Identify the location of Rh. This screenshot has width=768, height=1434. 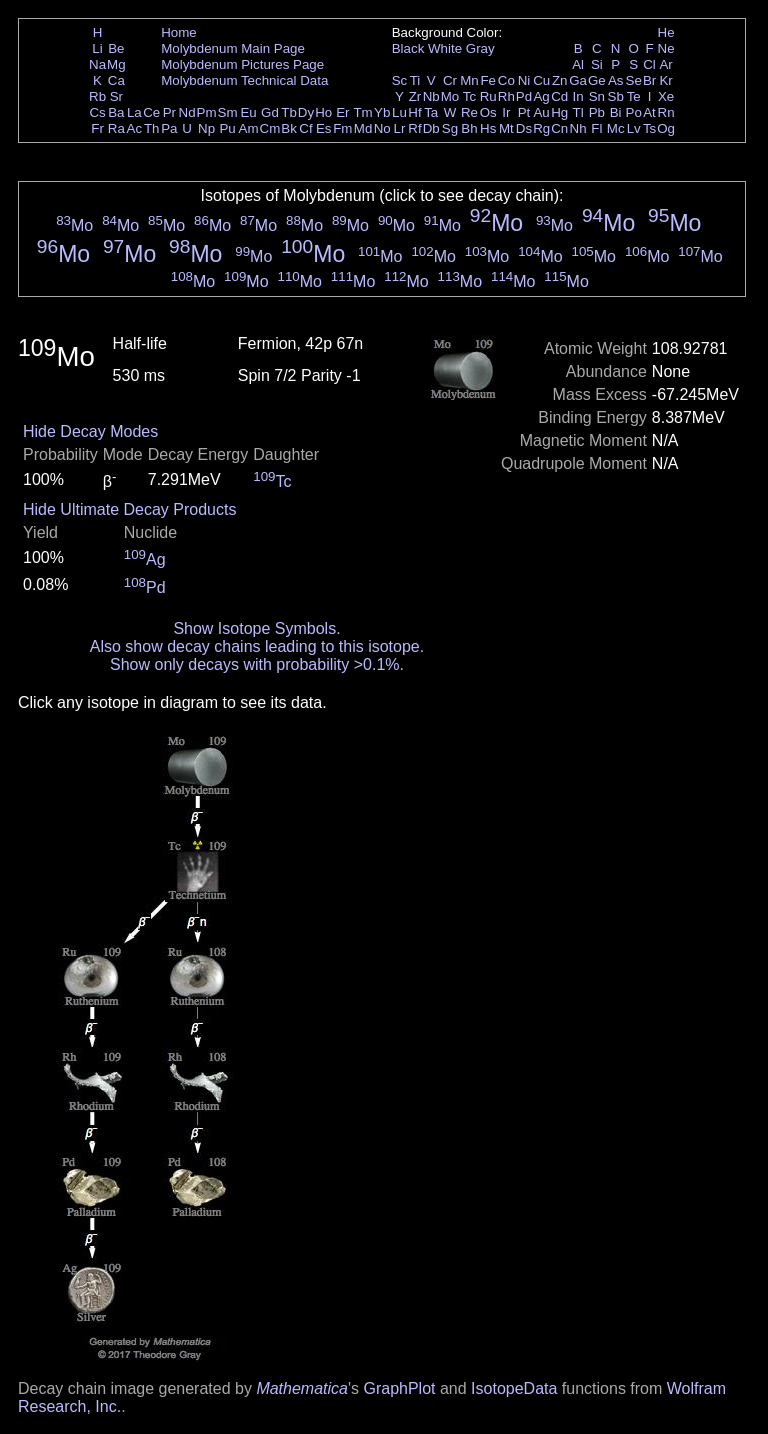
(506, 96).